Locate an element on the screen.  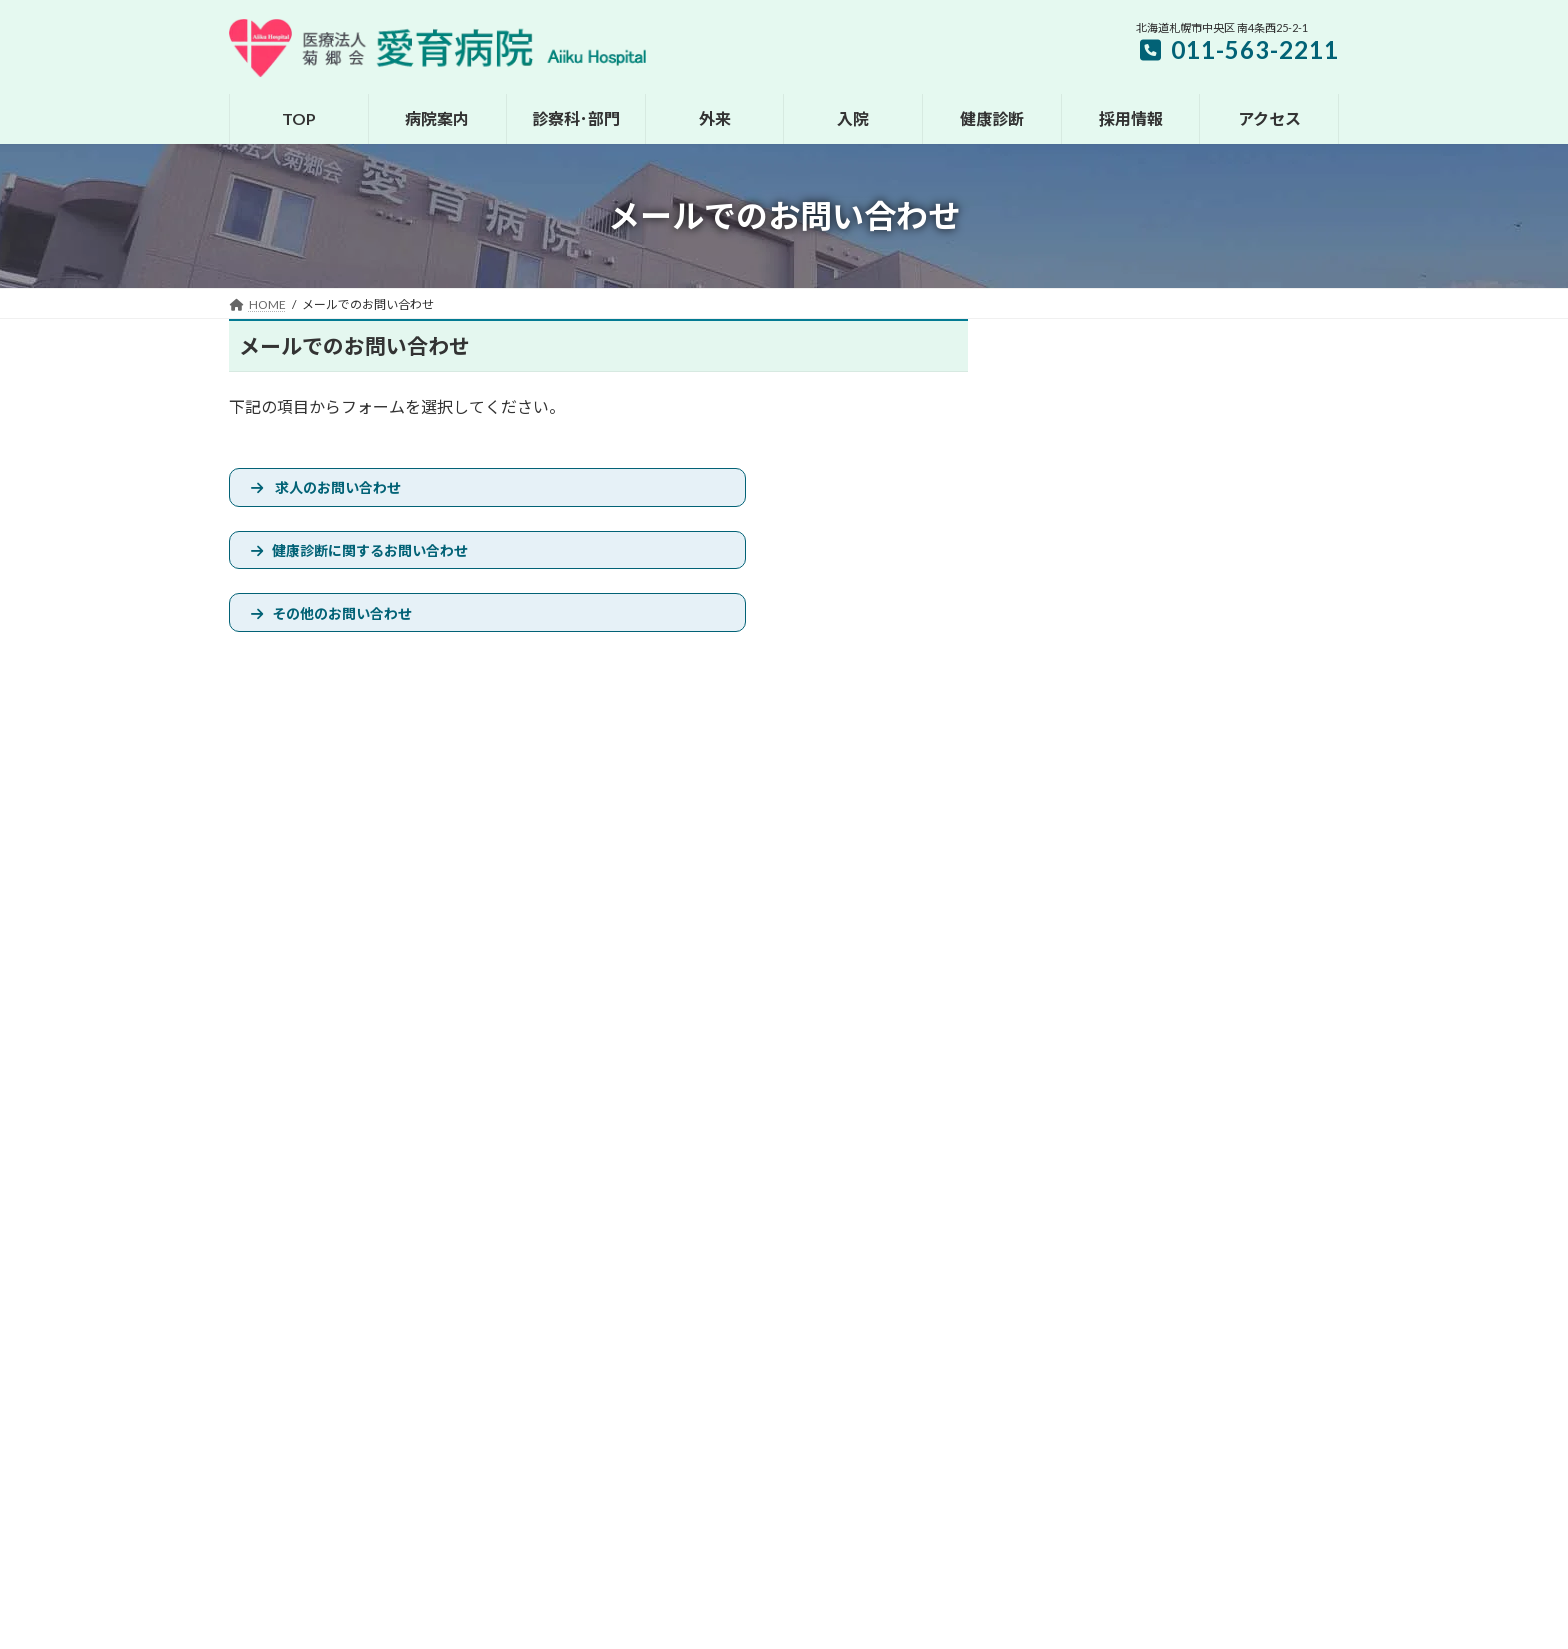
病院のご案内 is located at coordinates (657, 1256).